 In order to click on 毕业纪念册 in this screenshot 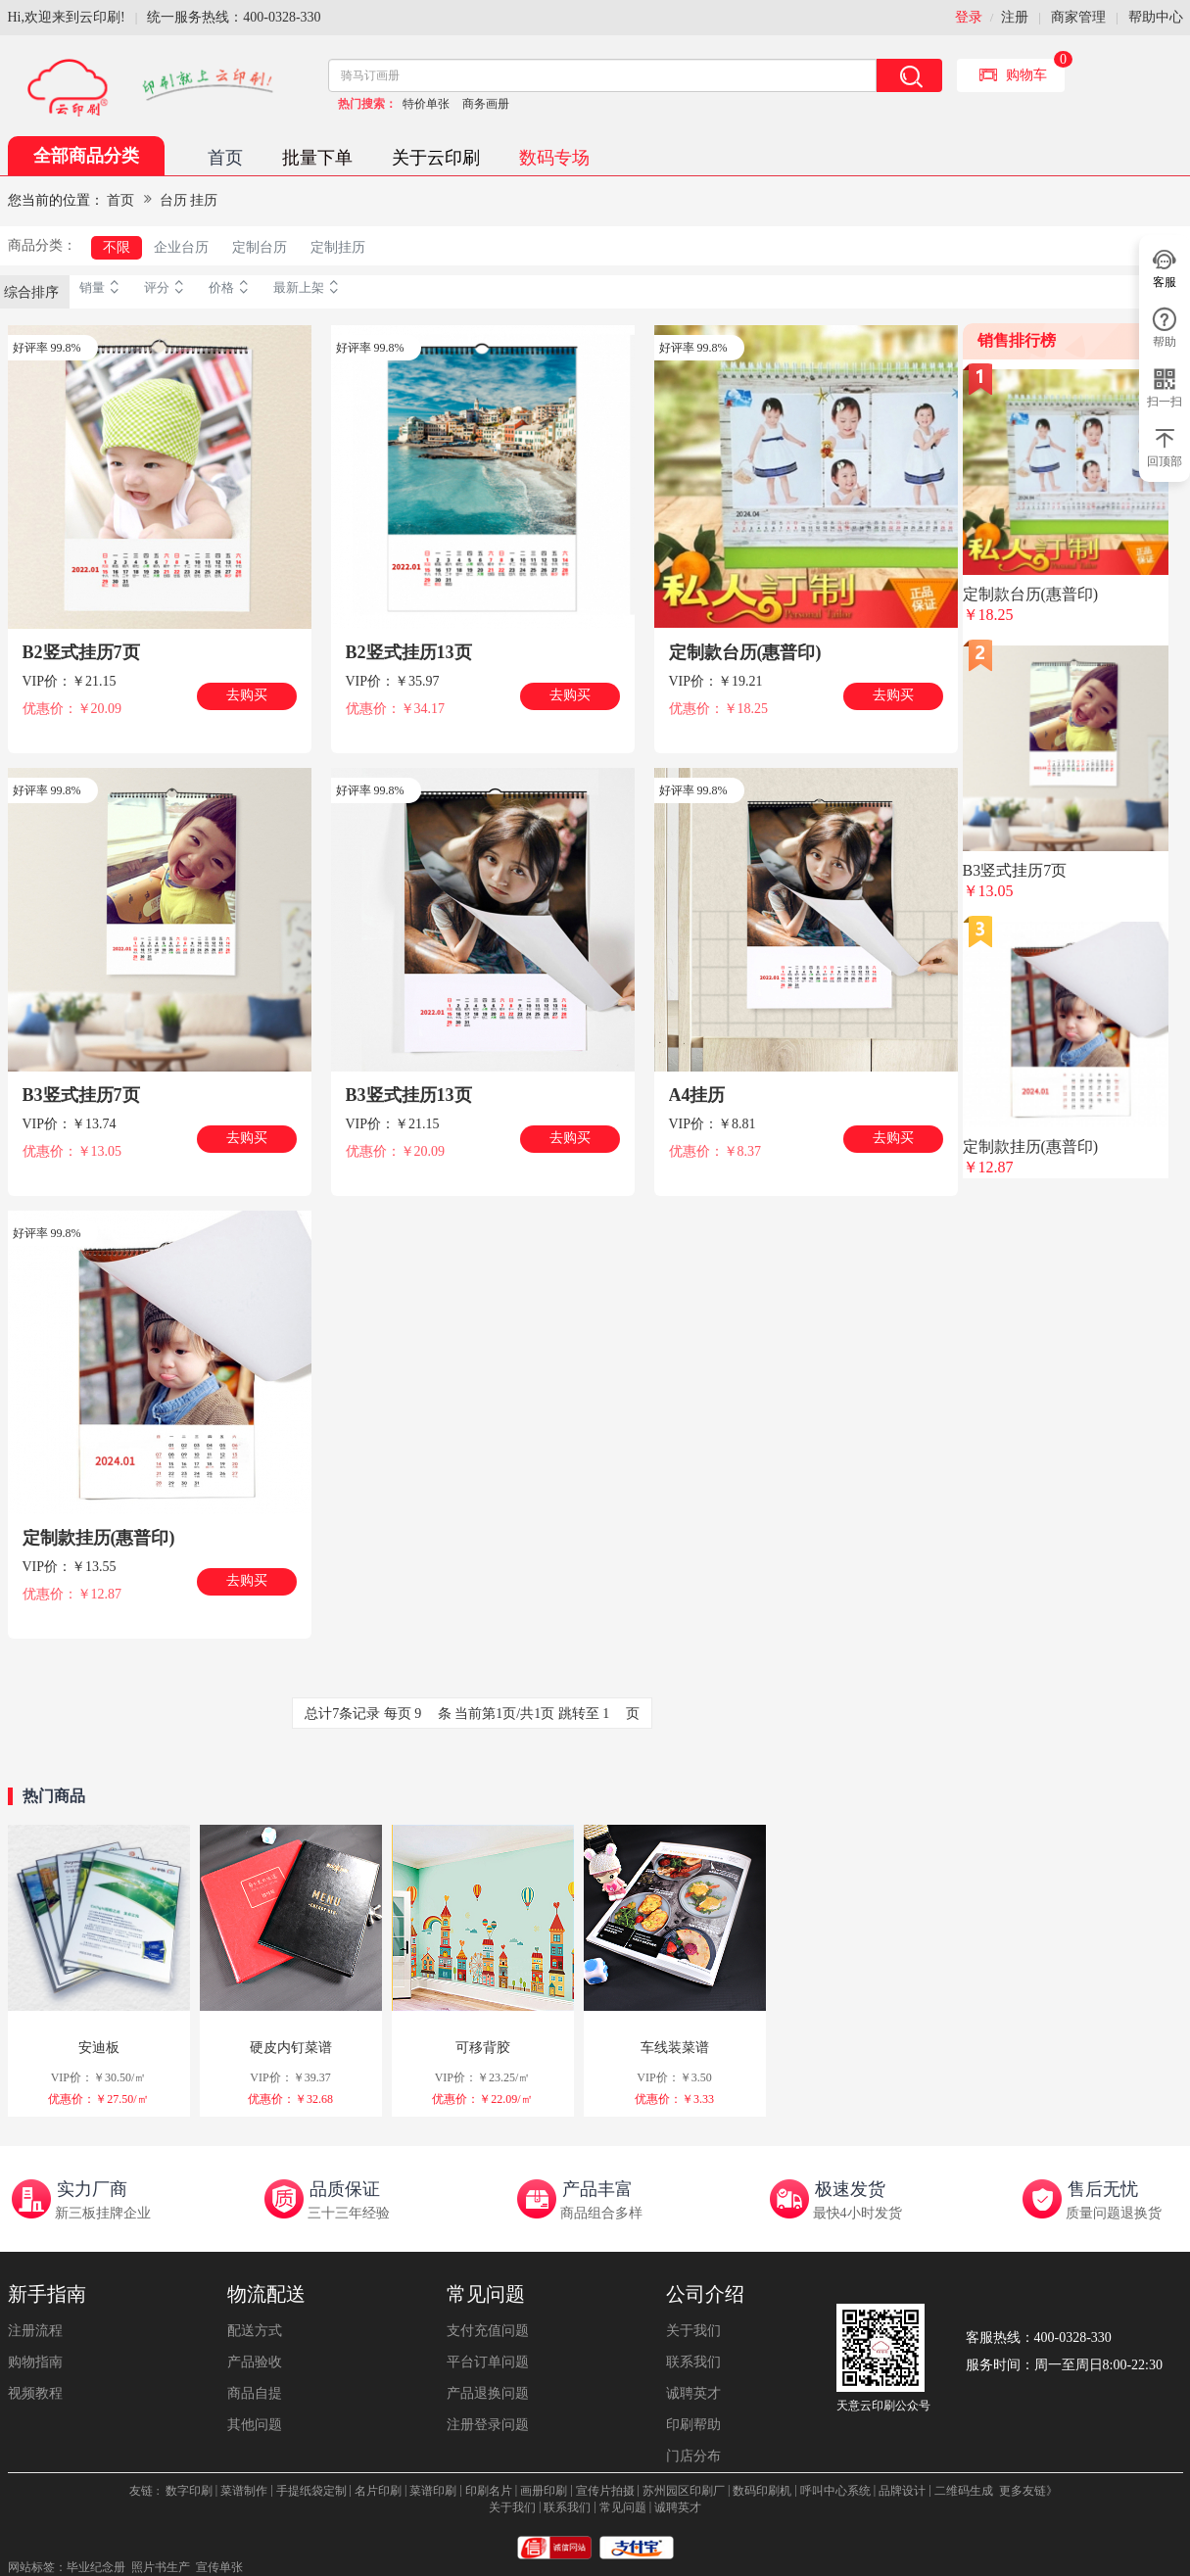, I will do `click(96, 2567)`.